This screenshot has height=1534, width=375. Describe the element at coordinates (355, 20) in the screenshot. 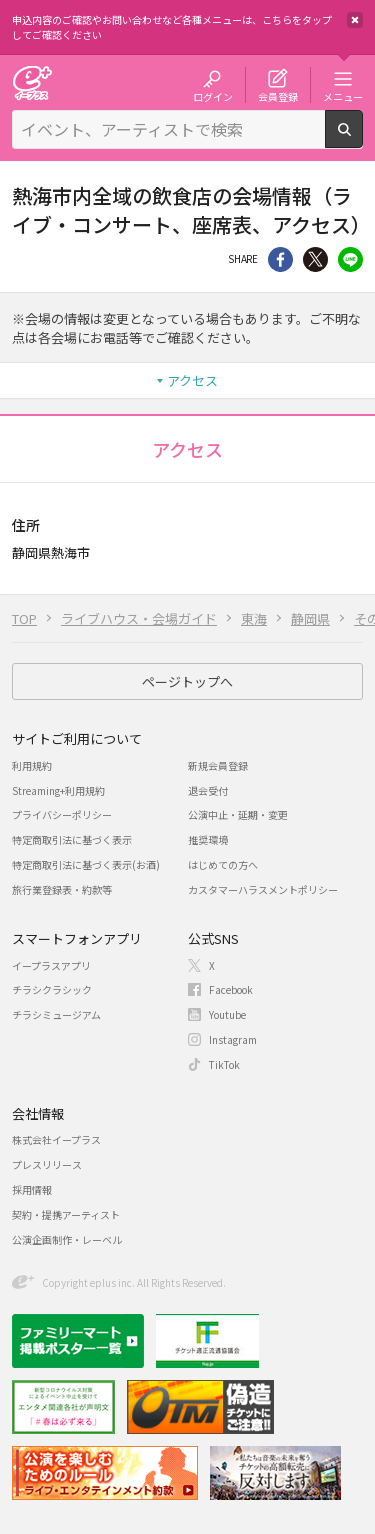

I see `閉じる` at that location.